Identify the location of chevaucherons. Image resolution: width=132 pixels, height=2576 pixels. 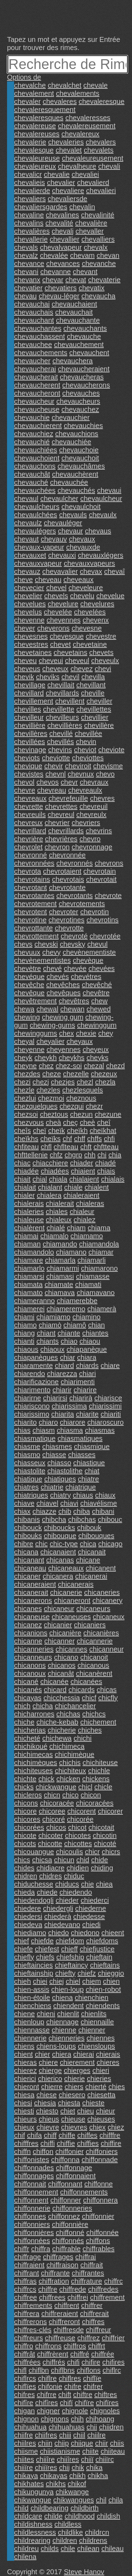
(86, 385).